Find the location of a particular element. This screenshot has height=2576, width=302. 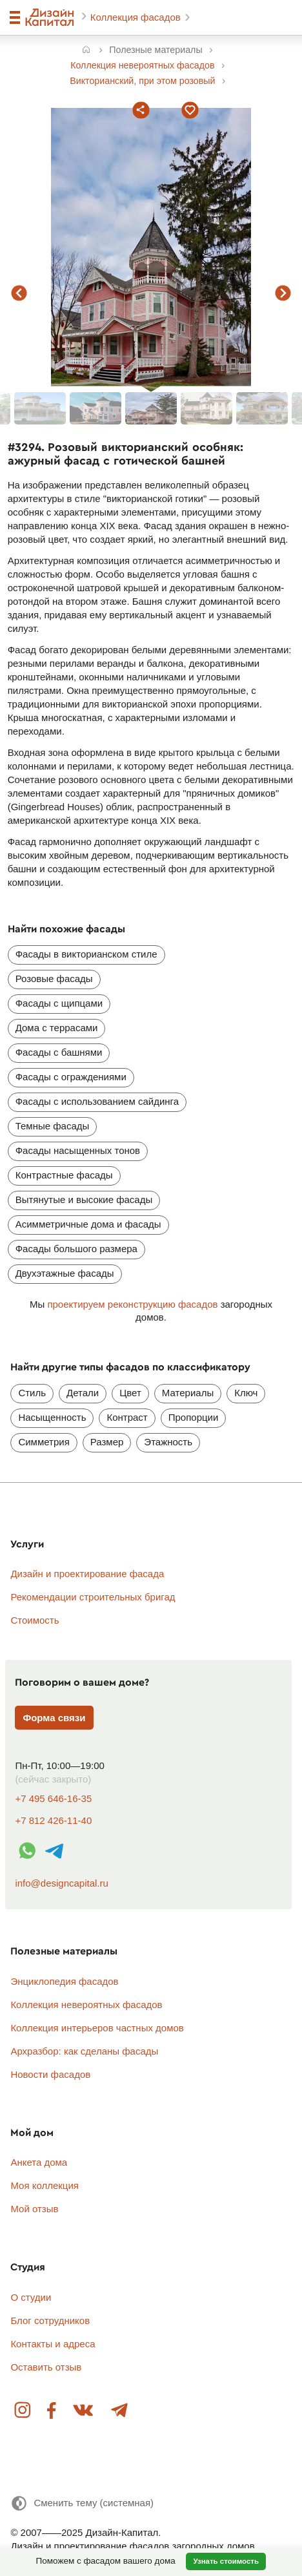

Материалы is located at coordinates (188, 1392).